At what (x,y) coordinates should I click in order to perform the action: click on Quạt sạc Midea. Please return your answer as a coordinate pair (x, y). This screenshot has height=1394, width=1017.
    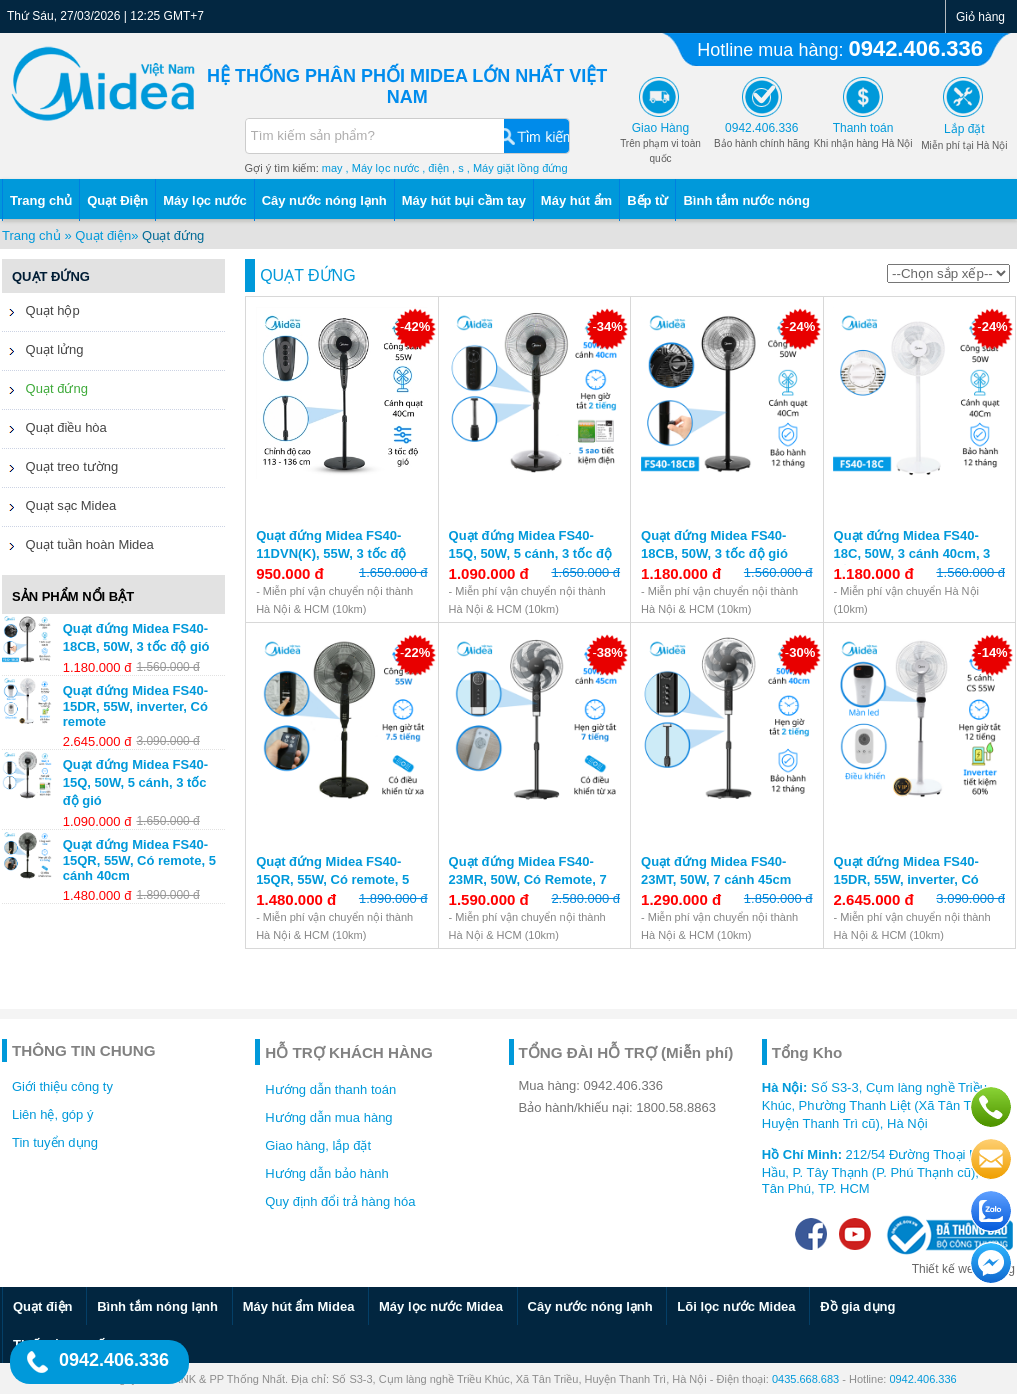
    Looking at the image, I should click on (59, 508).